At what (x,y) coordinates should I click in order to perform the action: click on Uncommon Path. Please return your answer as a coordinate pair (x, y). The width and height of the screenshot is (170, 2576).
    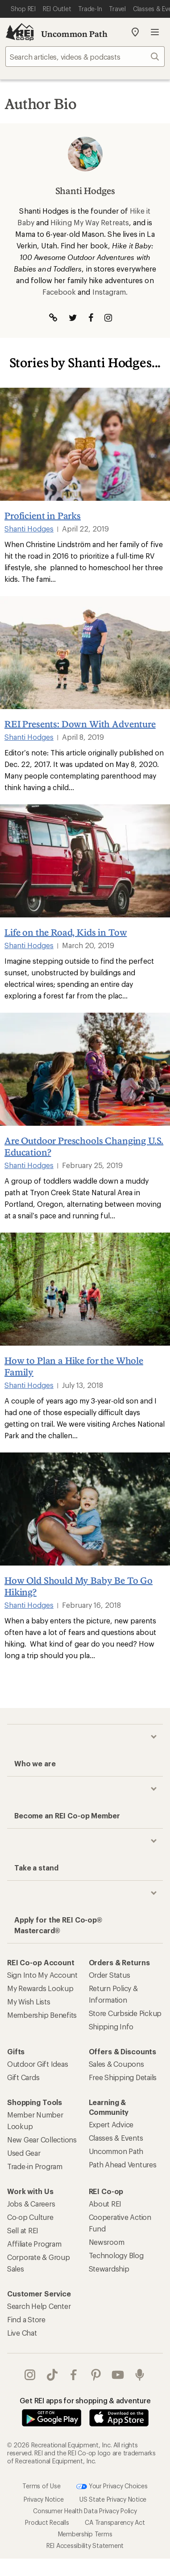
    Looking at the image, I should click on (74, 34).